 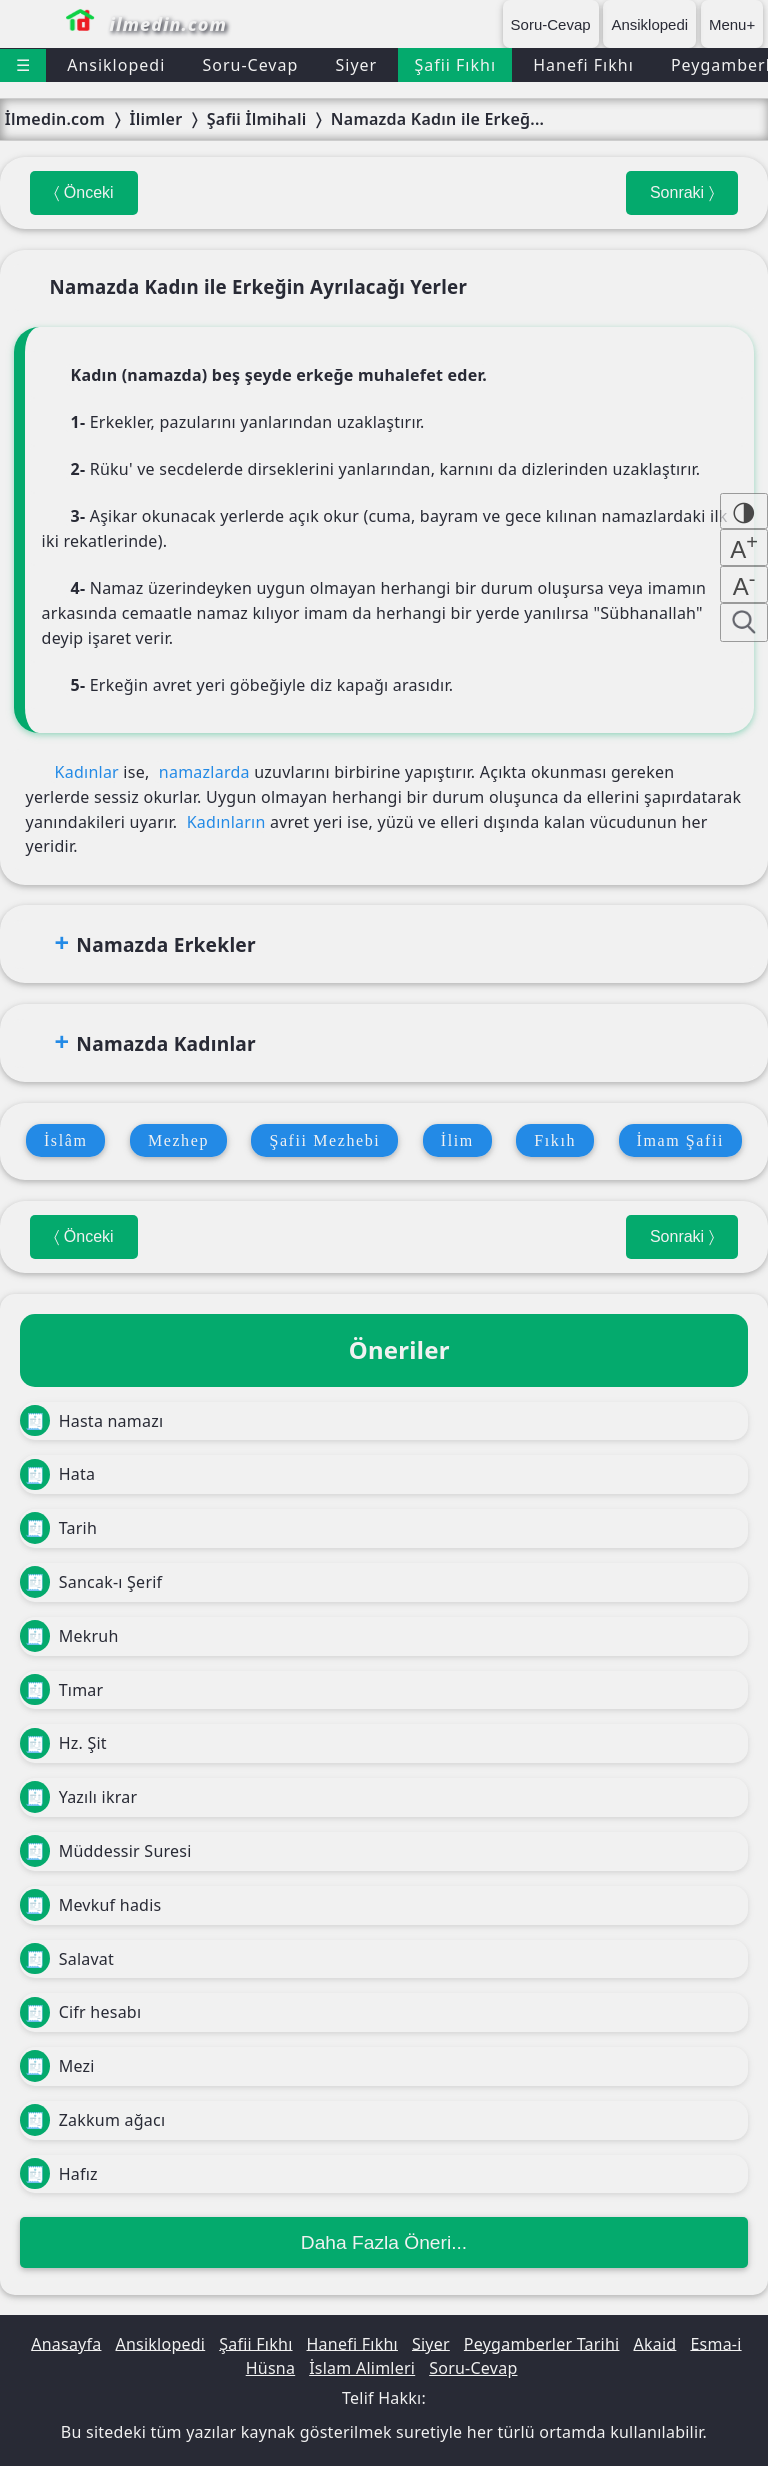 I want to click on Şafii Mezhebi, so click(x=324, y=1140).